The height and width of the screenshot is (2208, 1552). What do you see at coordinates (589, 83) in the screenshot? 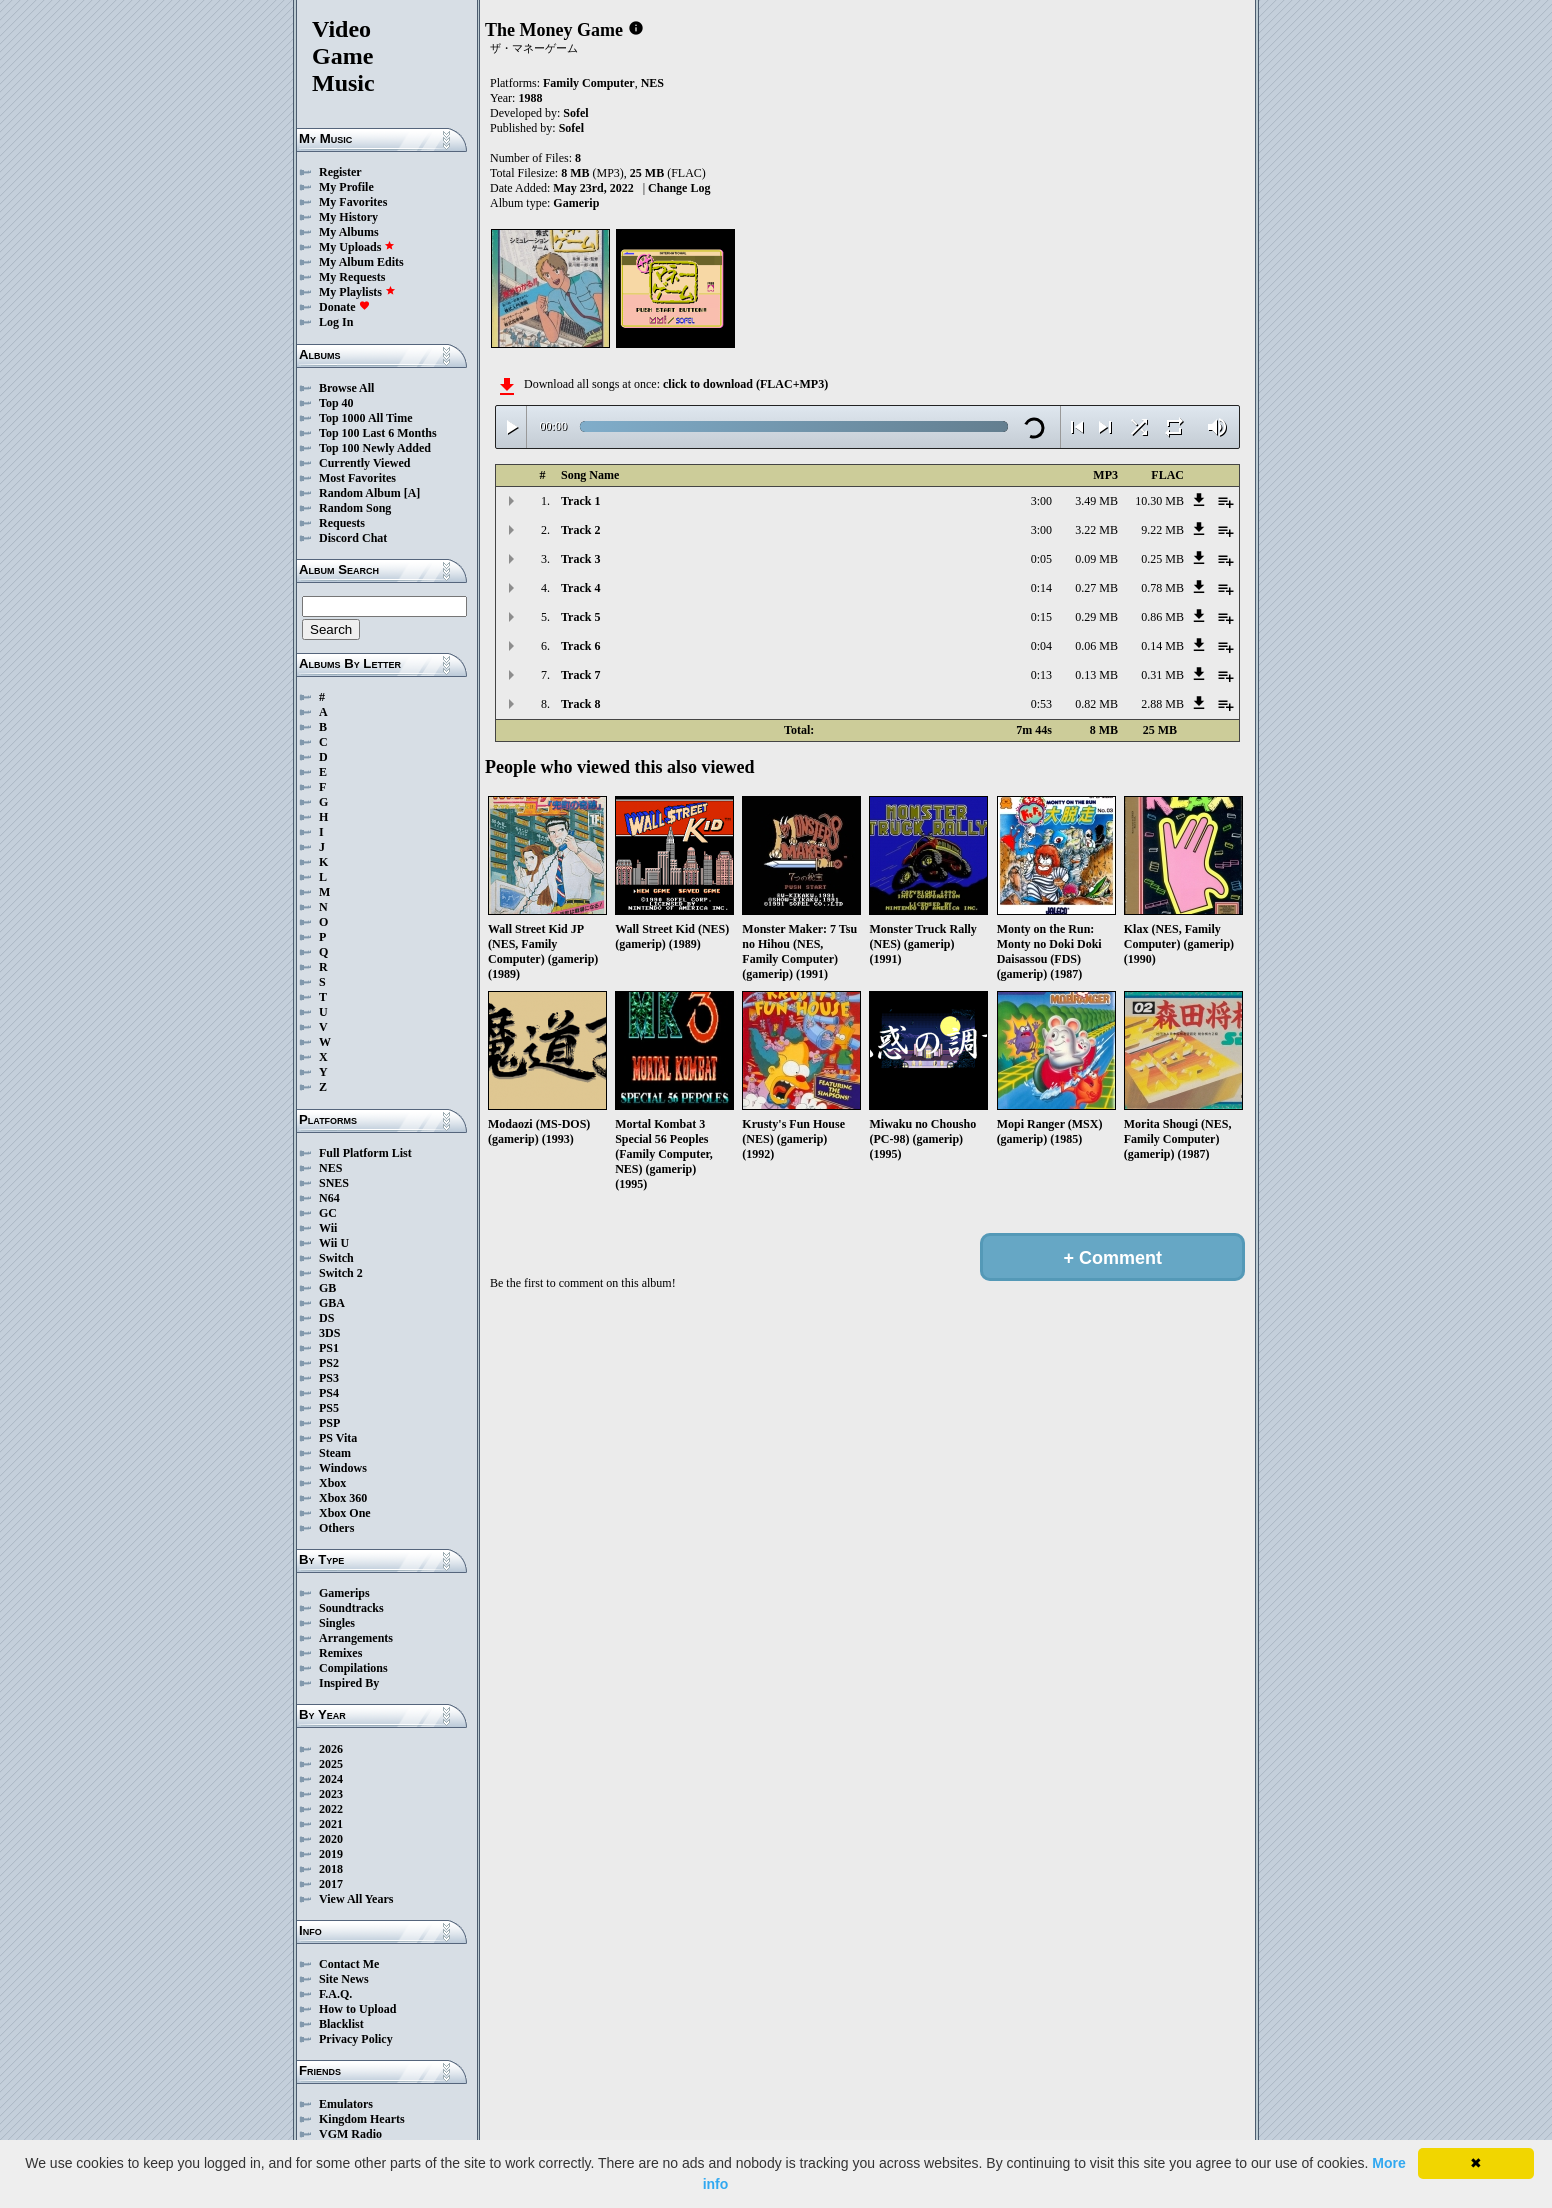
I see `Family Computer` at bounding box center [589, 83].